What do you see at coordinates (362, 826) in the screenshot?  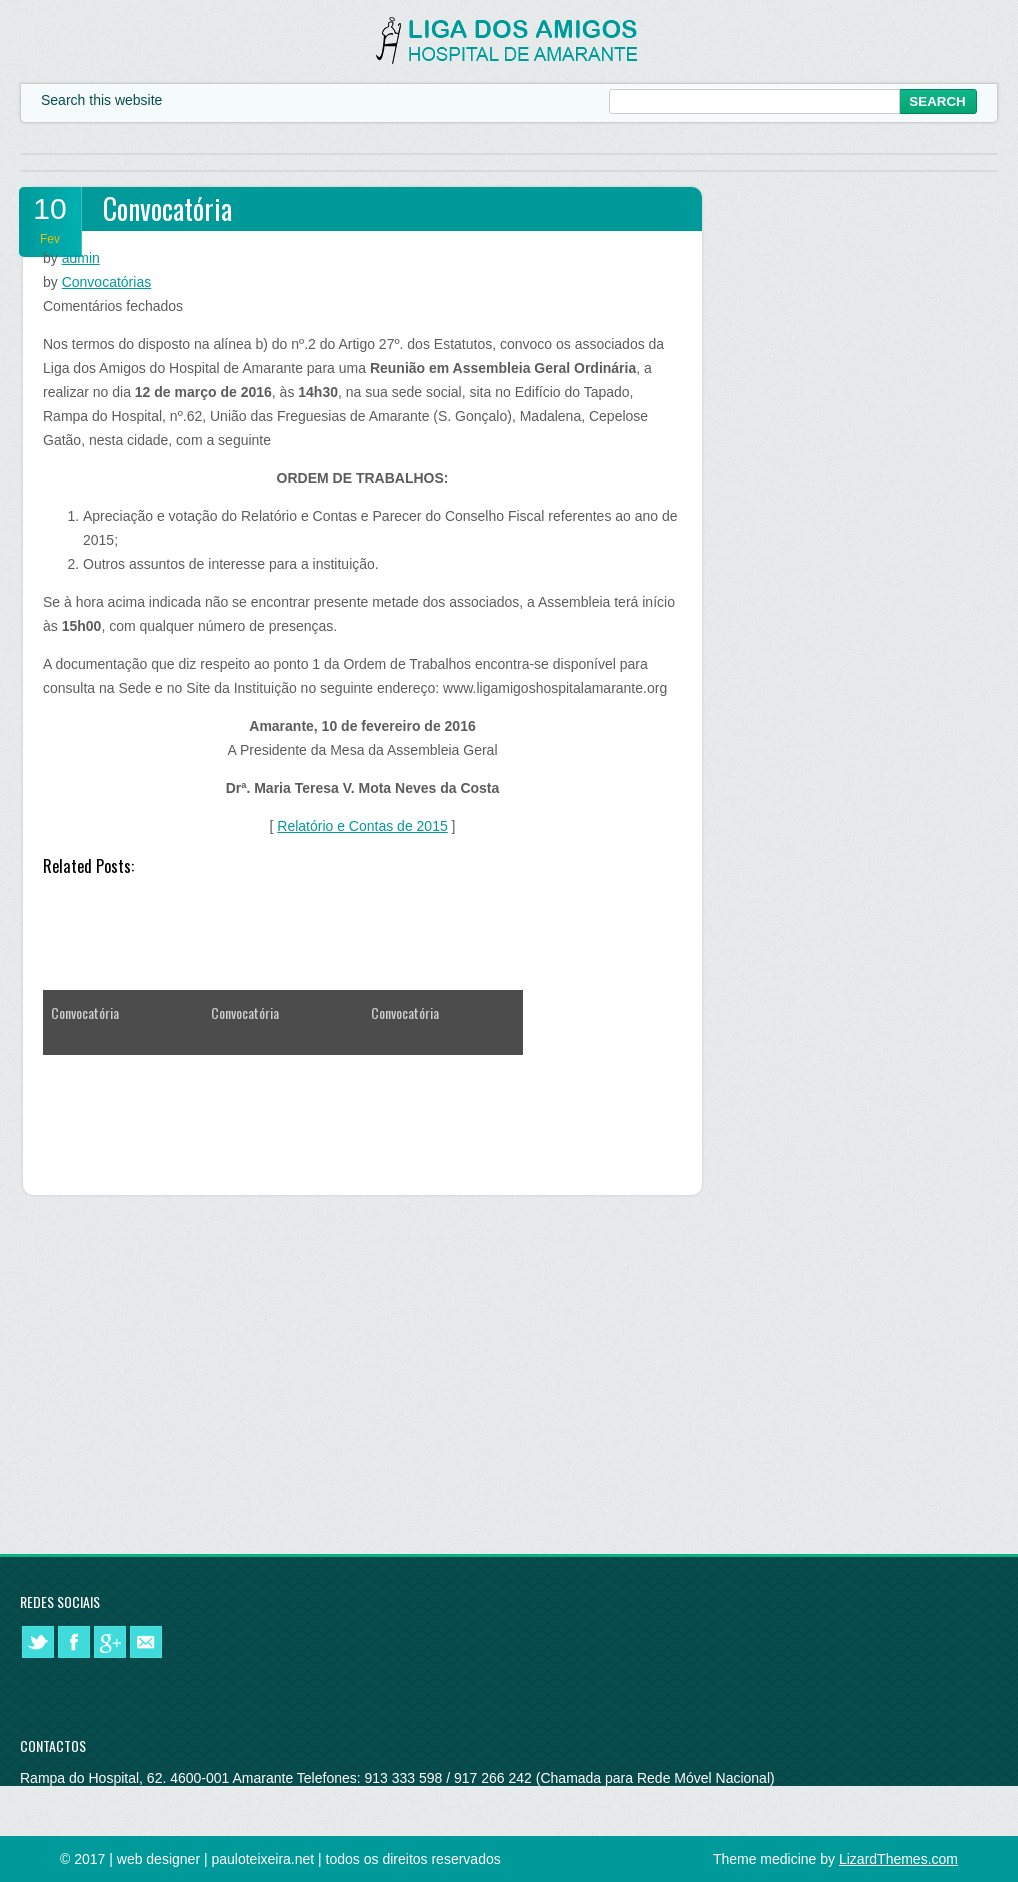 I see `Relatório e Contas de 2015` at bounding box center [362, 826].